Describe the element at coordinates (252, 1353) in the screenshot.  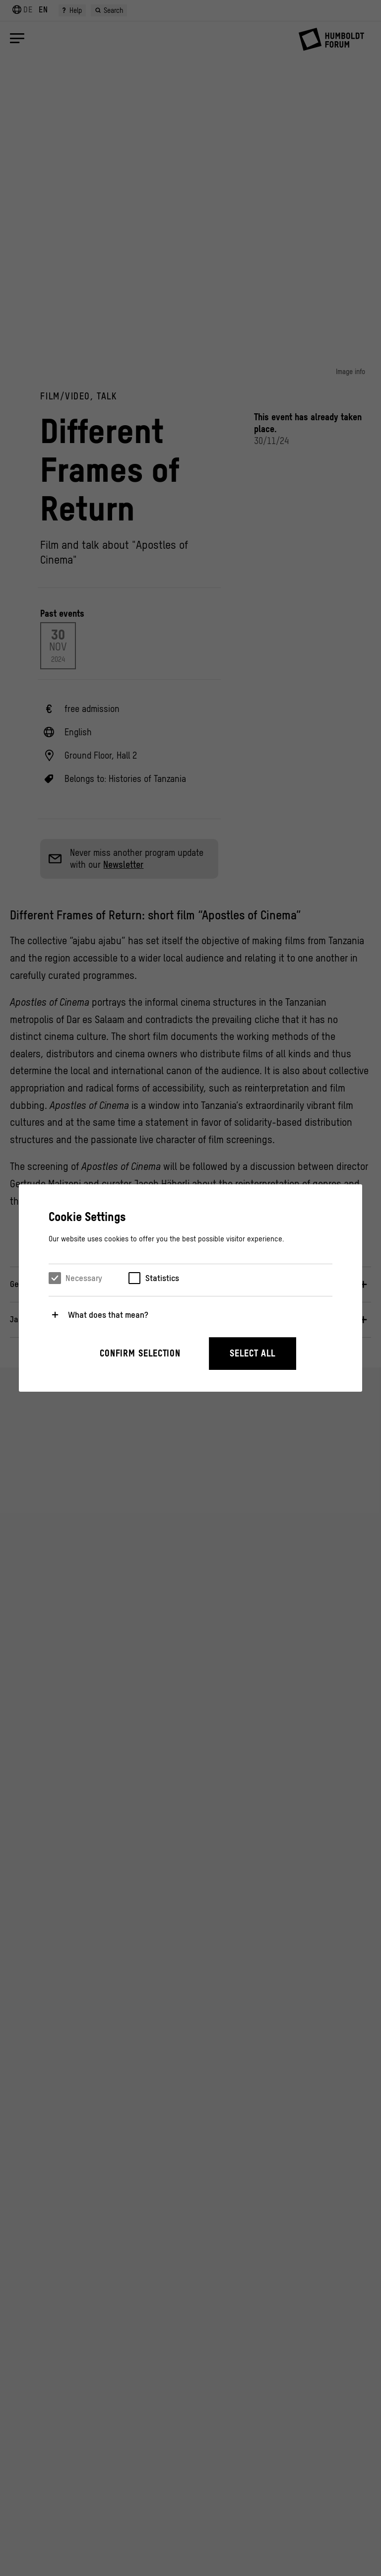
I see `Select all` at that location.